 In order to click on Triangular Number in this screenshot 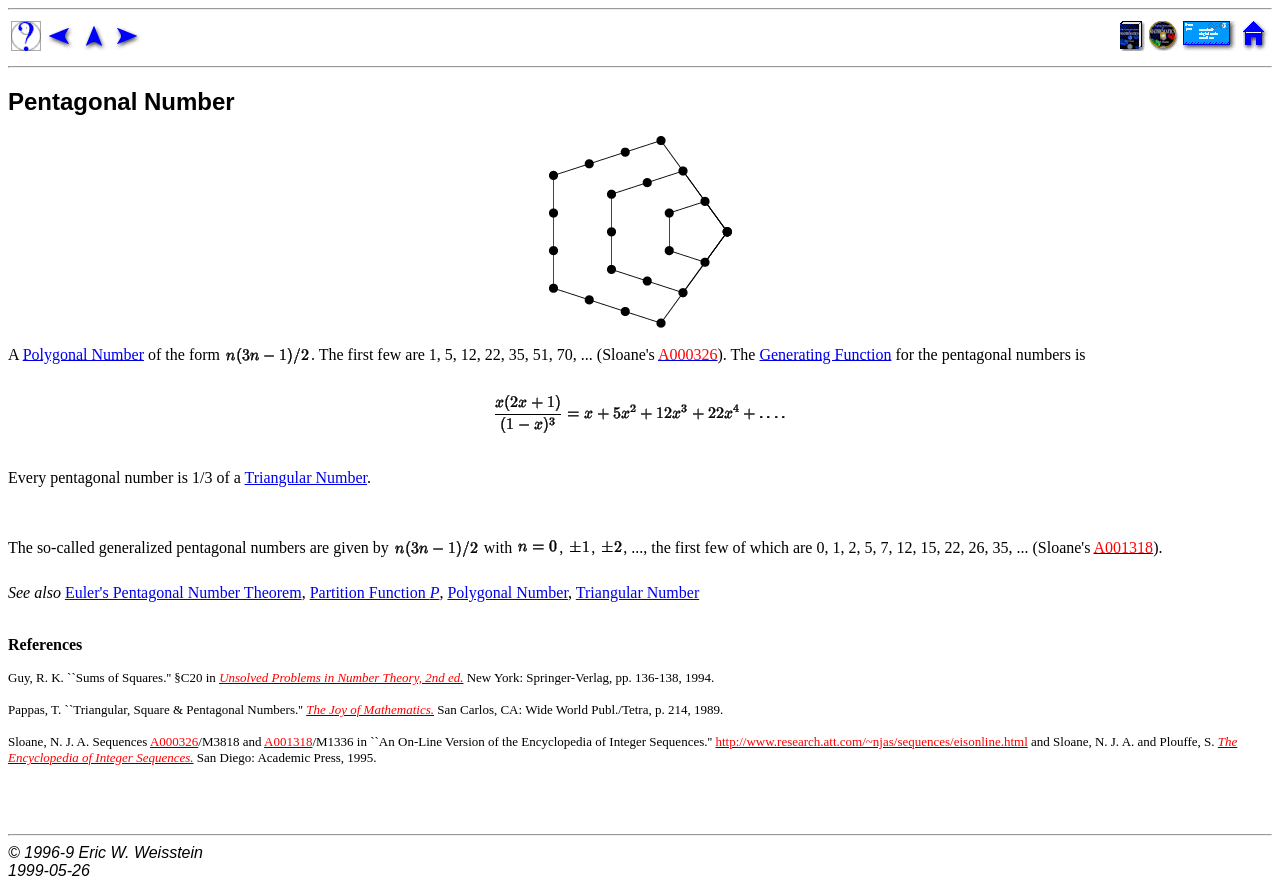, I will do `click(306, 477)`.